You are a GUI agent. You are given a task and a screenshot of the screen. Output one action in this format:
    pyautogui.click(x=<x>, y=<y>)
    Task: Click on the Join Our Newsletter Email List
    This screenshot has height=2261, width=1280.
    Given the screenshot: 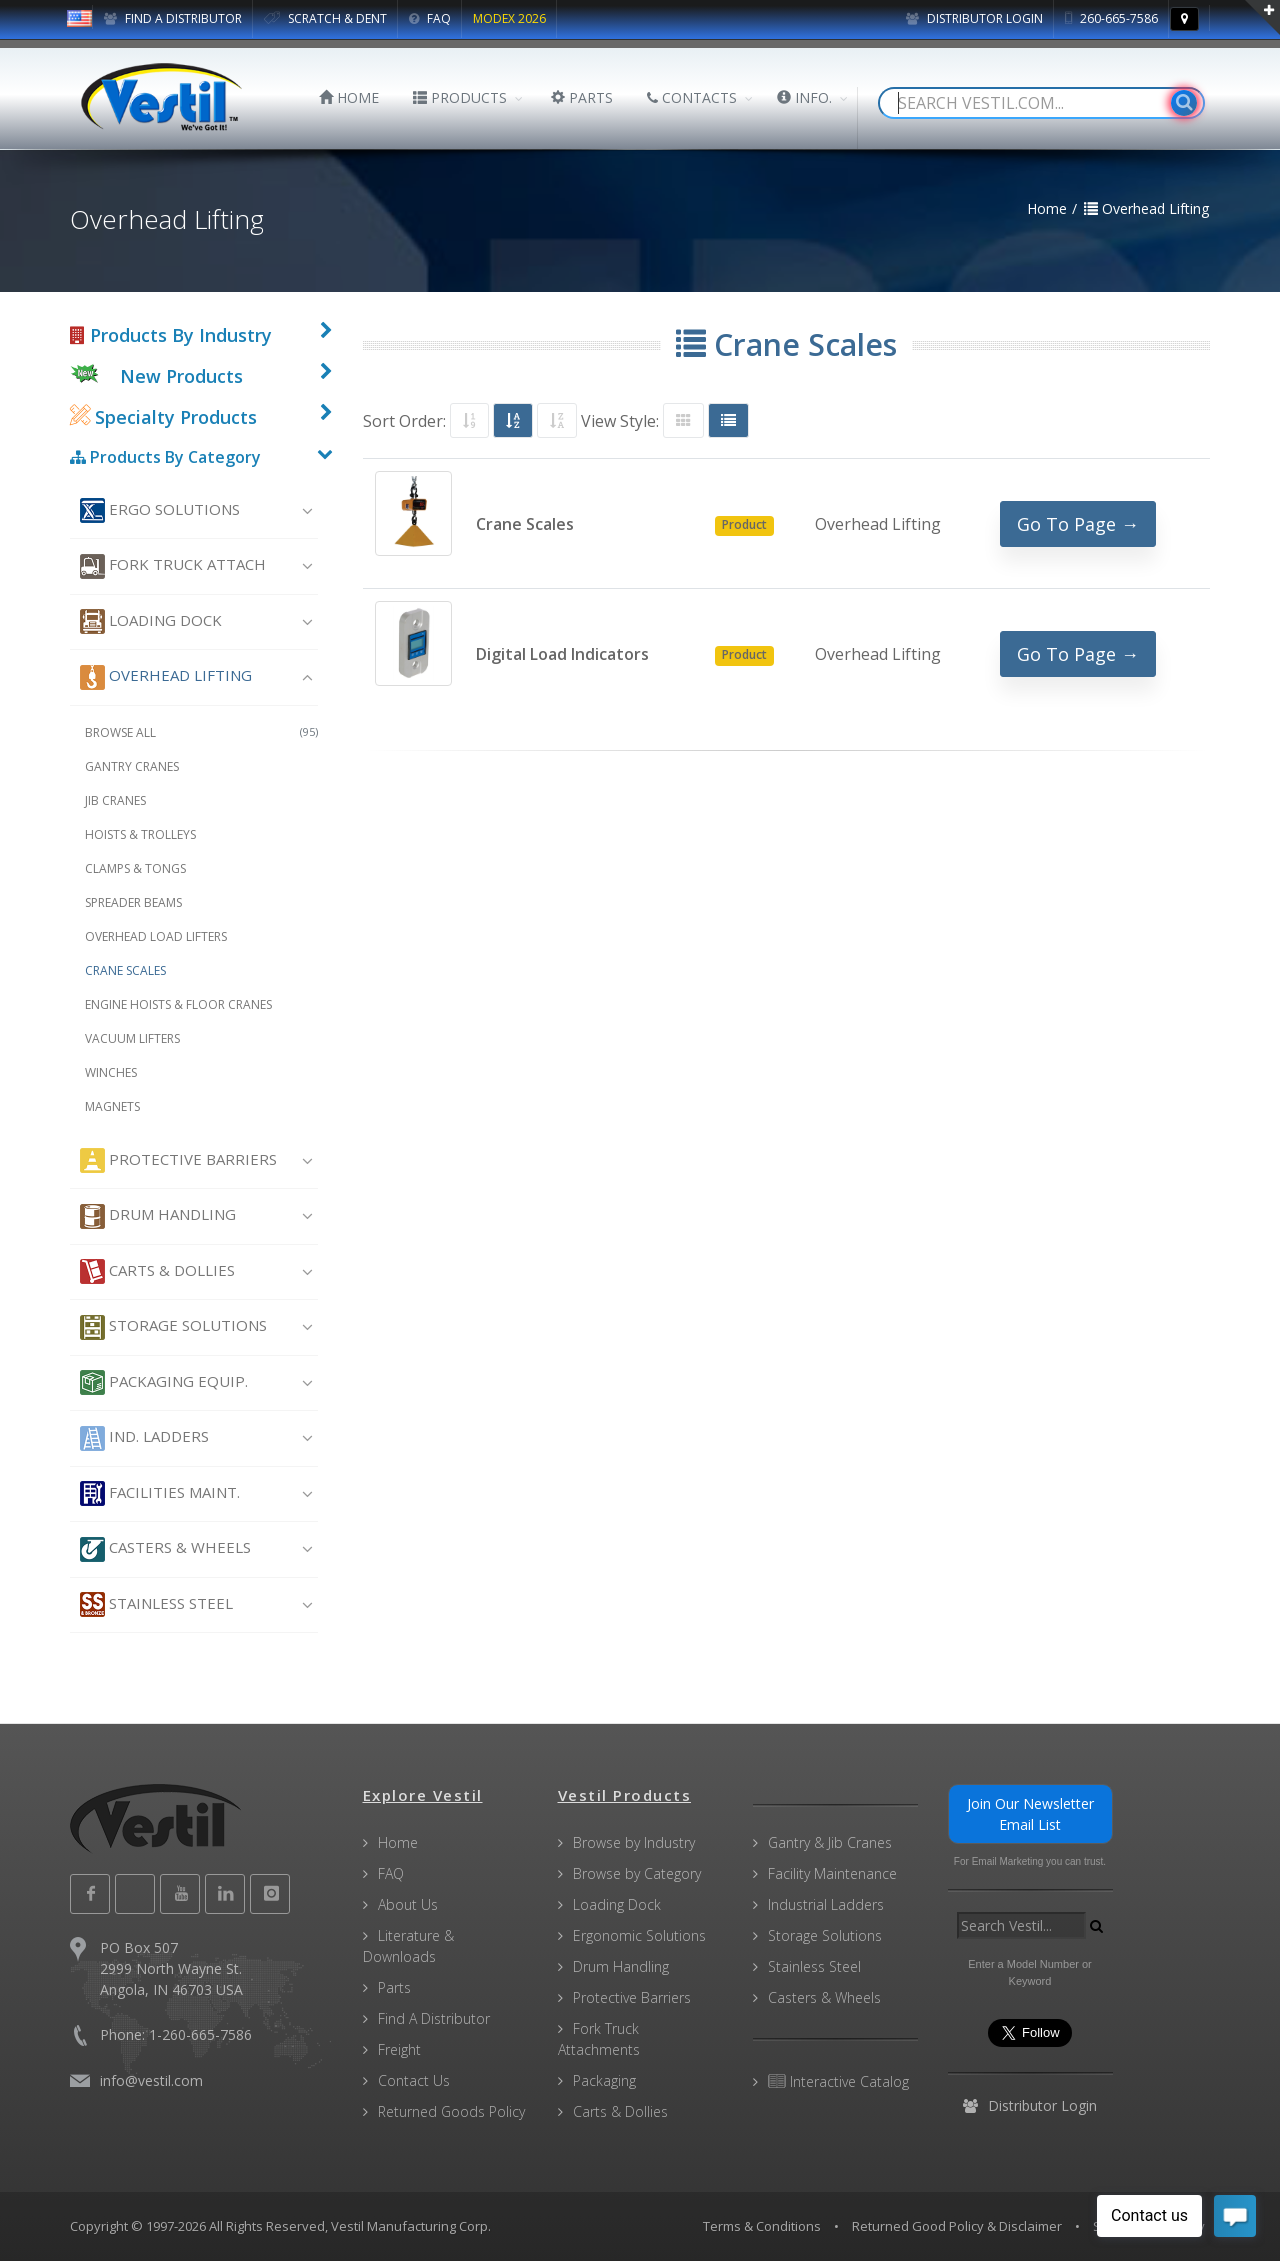 What is the action you would take?
    pyautogui.click(x=1030, y=1814)
    